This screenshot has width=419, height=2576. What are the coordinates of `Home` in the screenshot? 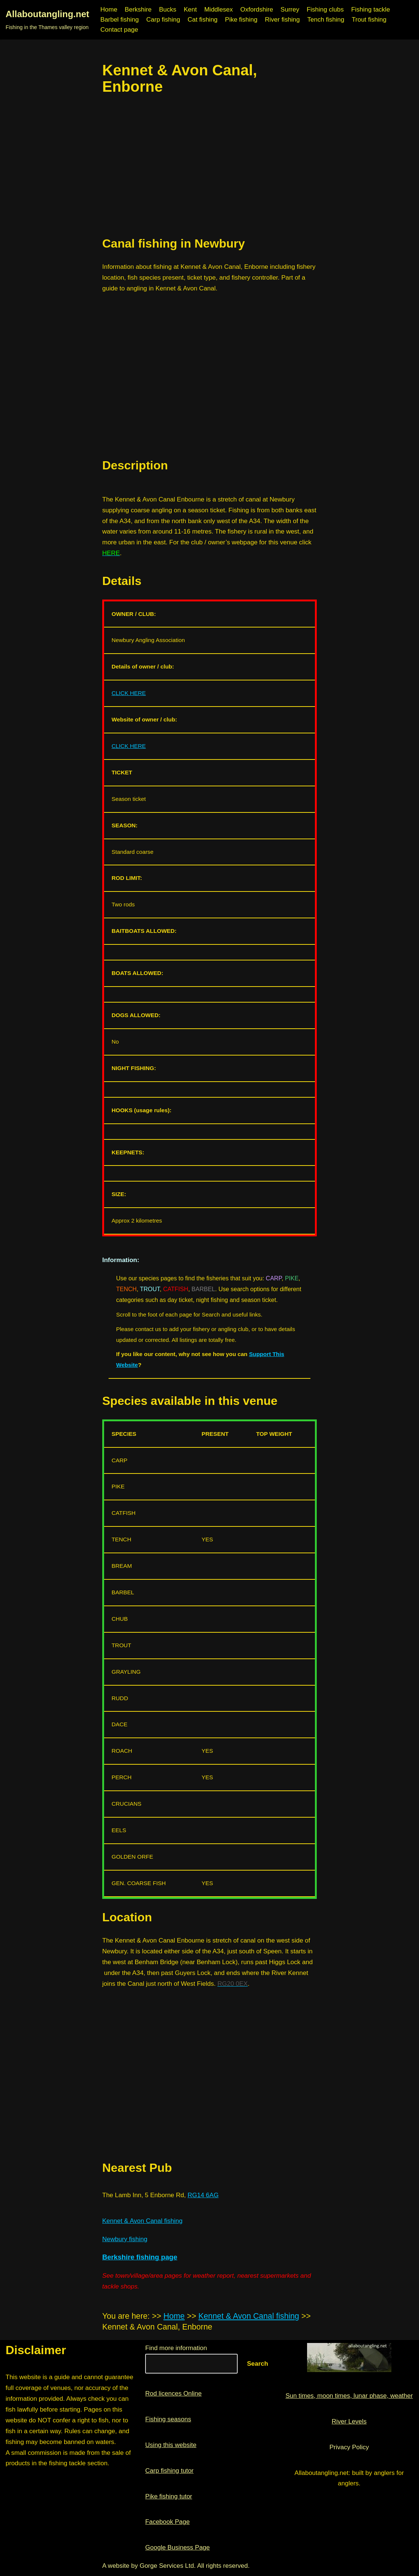 It's located at (108, 9).